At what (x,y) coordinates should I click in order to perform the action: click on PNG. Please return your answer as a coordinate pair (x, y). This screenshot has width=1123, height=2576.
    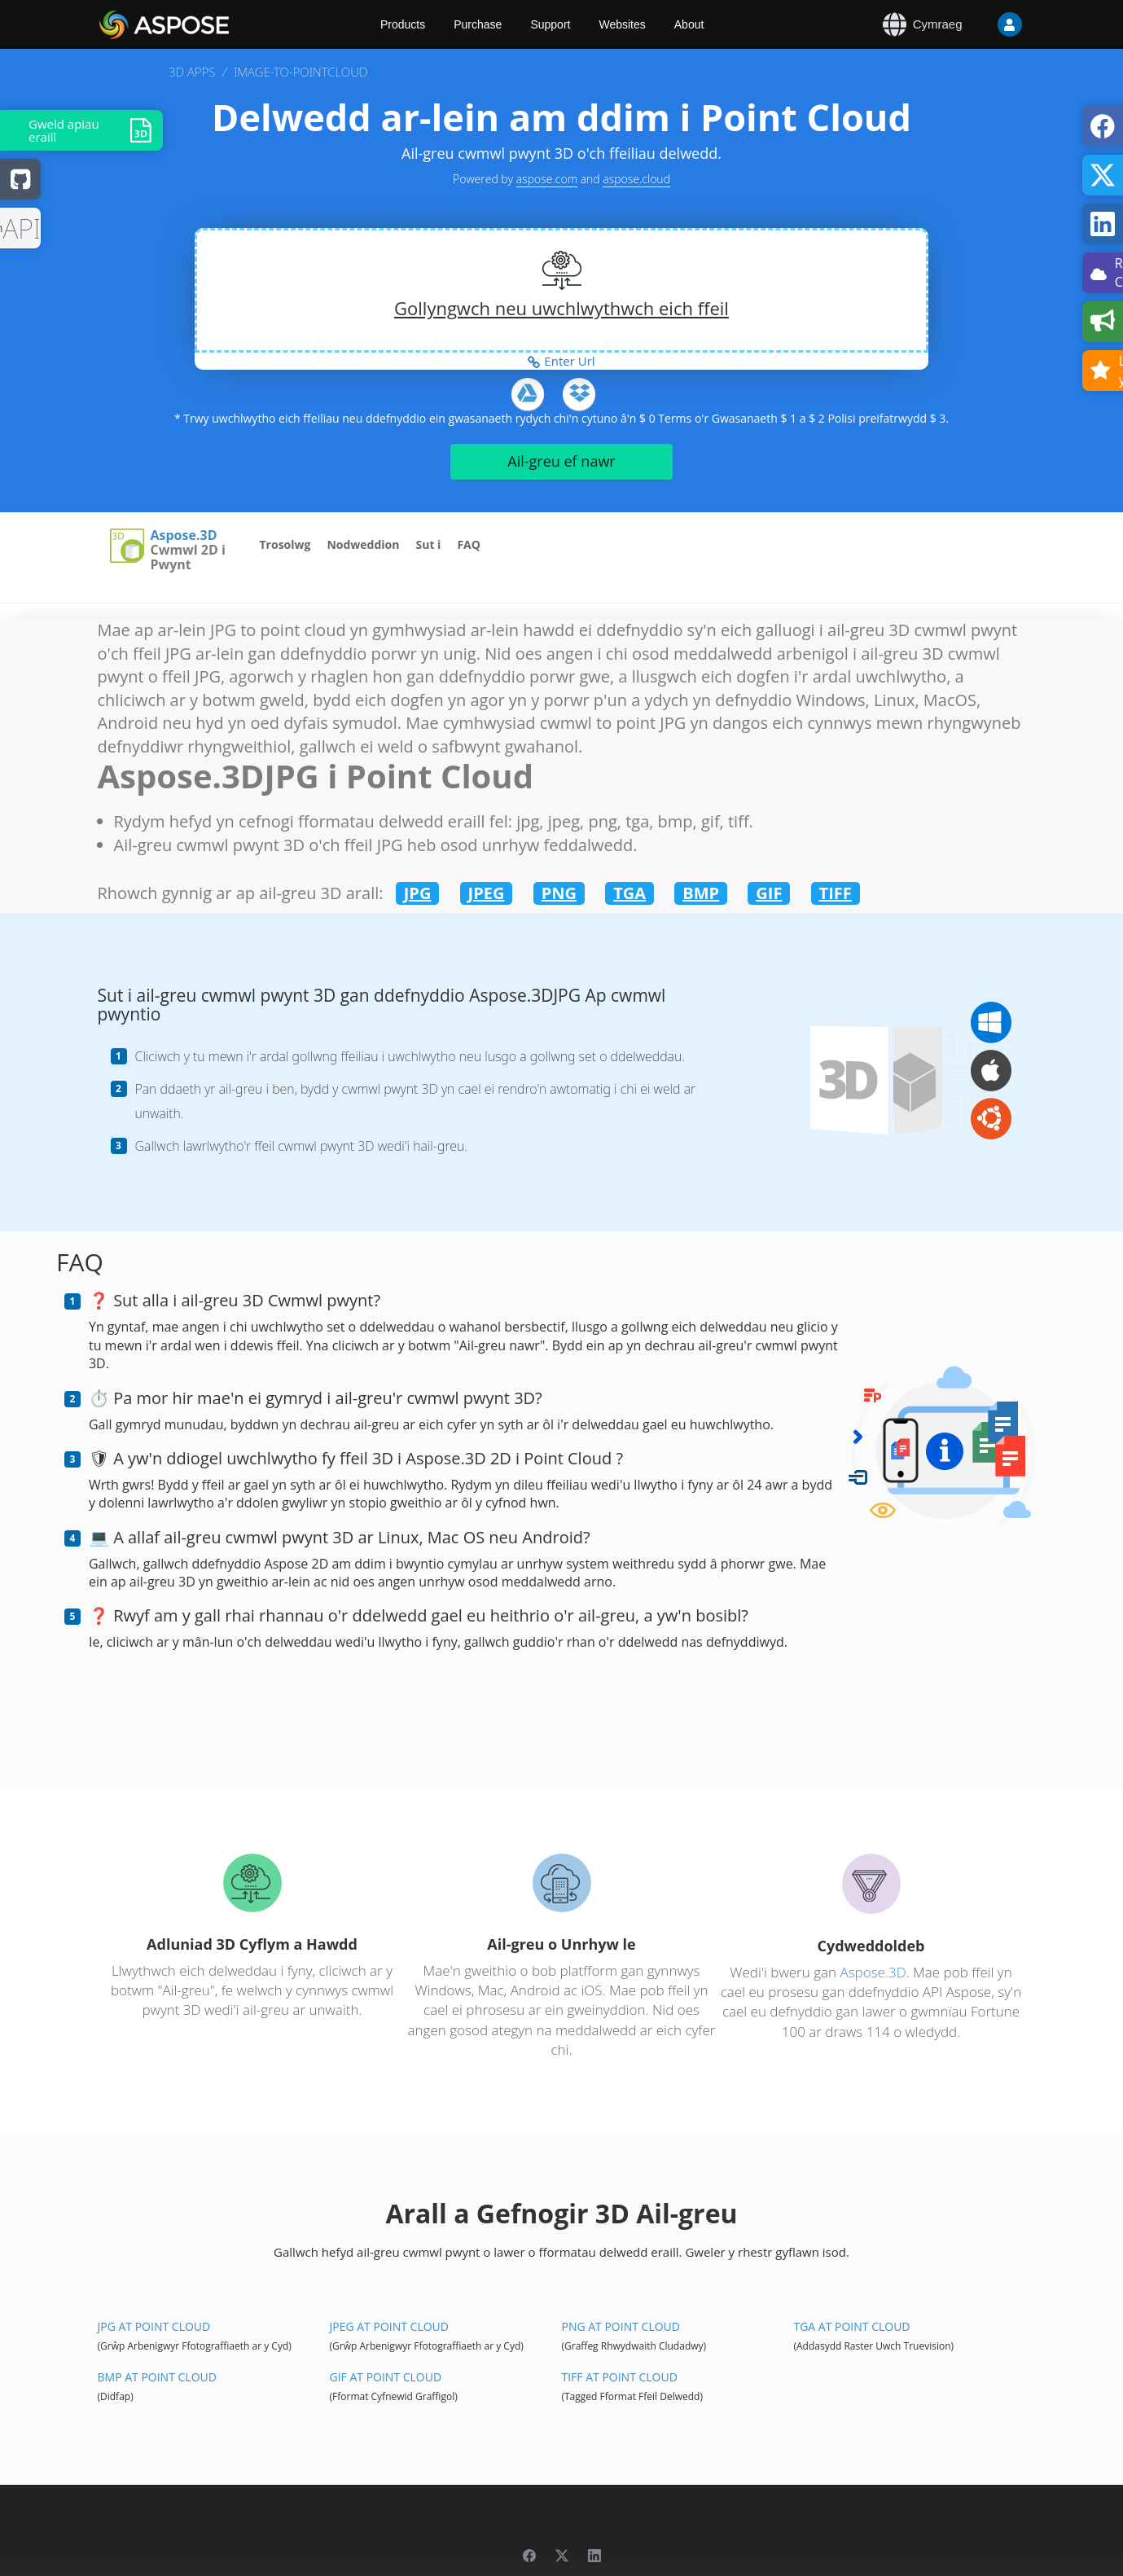
    Looking at the image, I should click on (559, 893).